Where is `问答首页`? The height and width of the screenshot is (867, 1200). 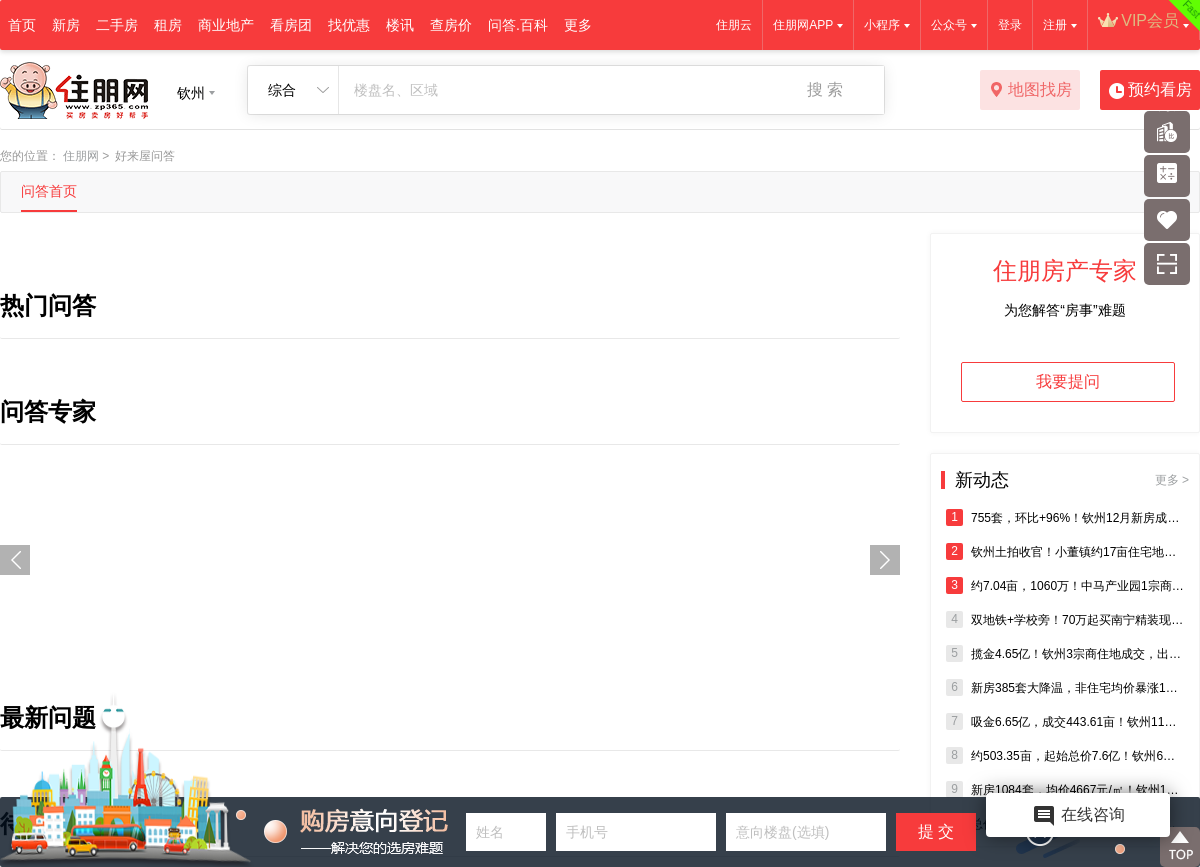 问答首页 is located at coordinates (49, 191).